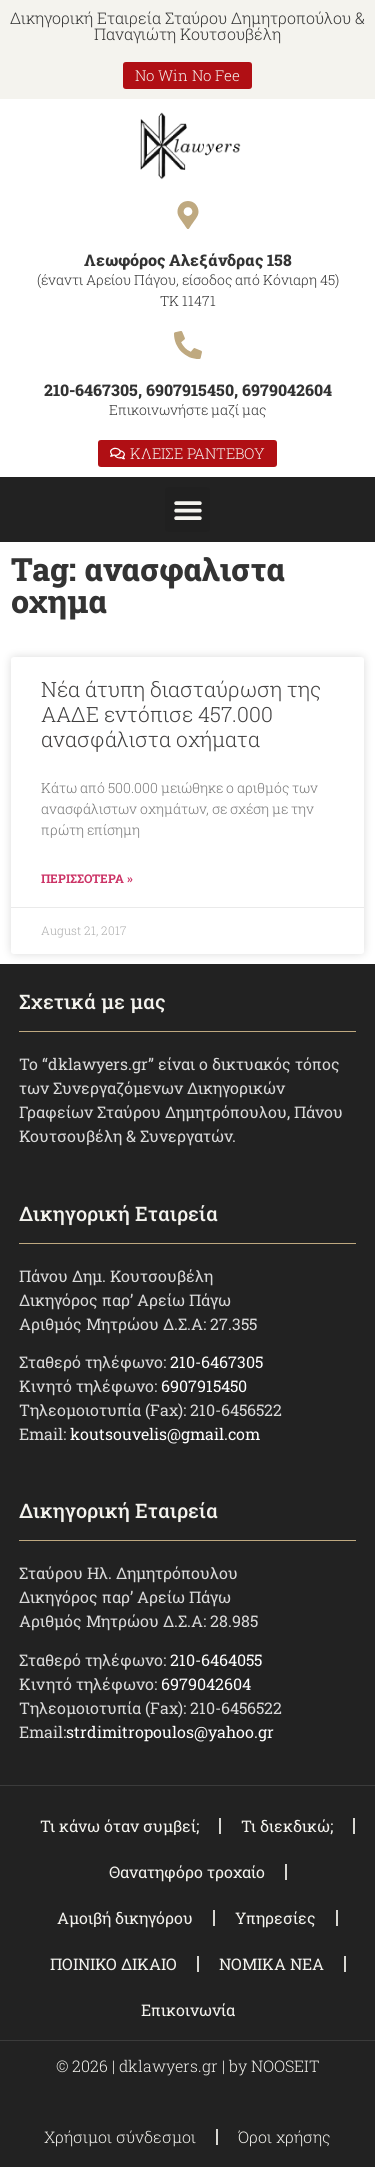  What do you see at coordinates (216, 1361) in the screenshot?
I see `210-6467305` at bounding box center [216, 1361].